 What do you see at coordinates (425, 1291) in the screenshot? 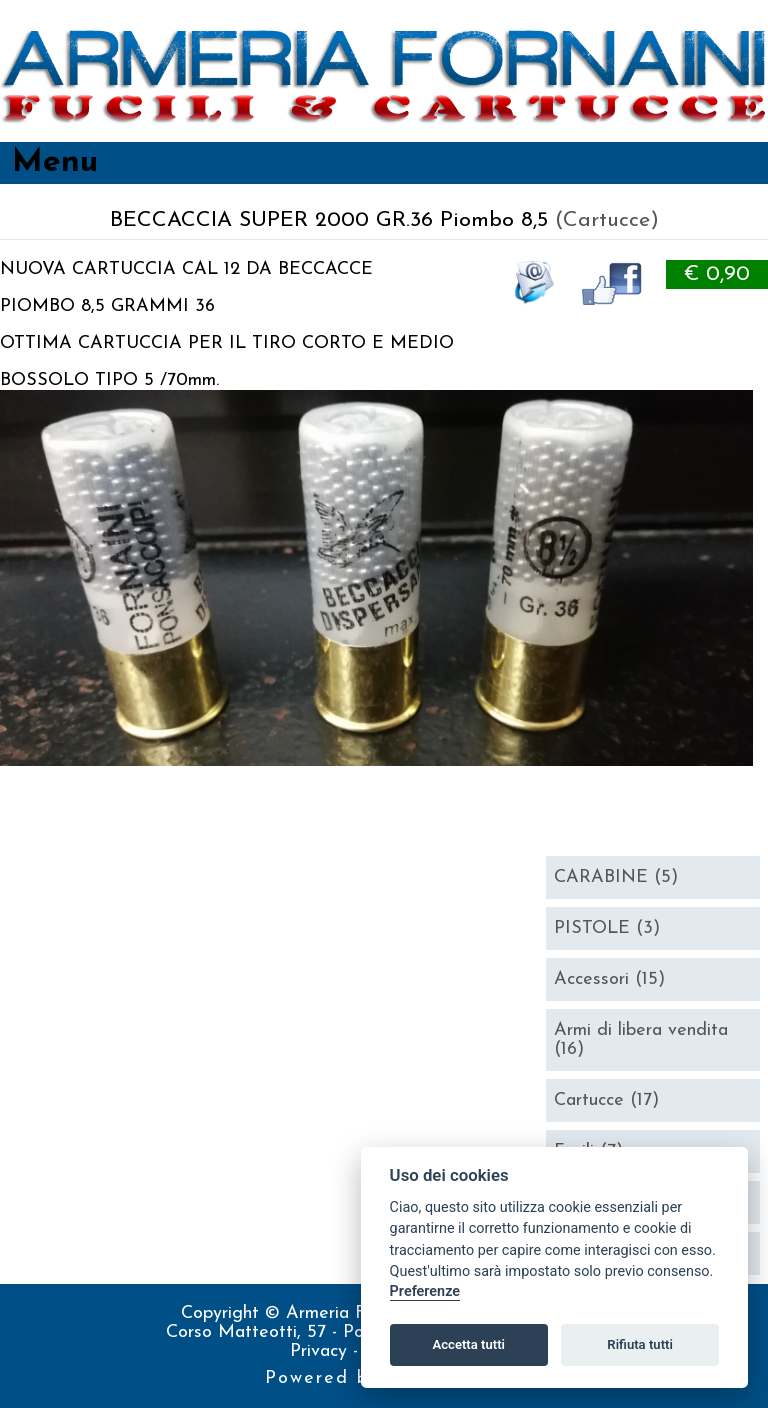
I see `Preferenze` at bounding box center [425, 1291].